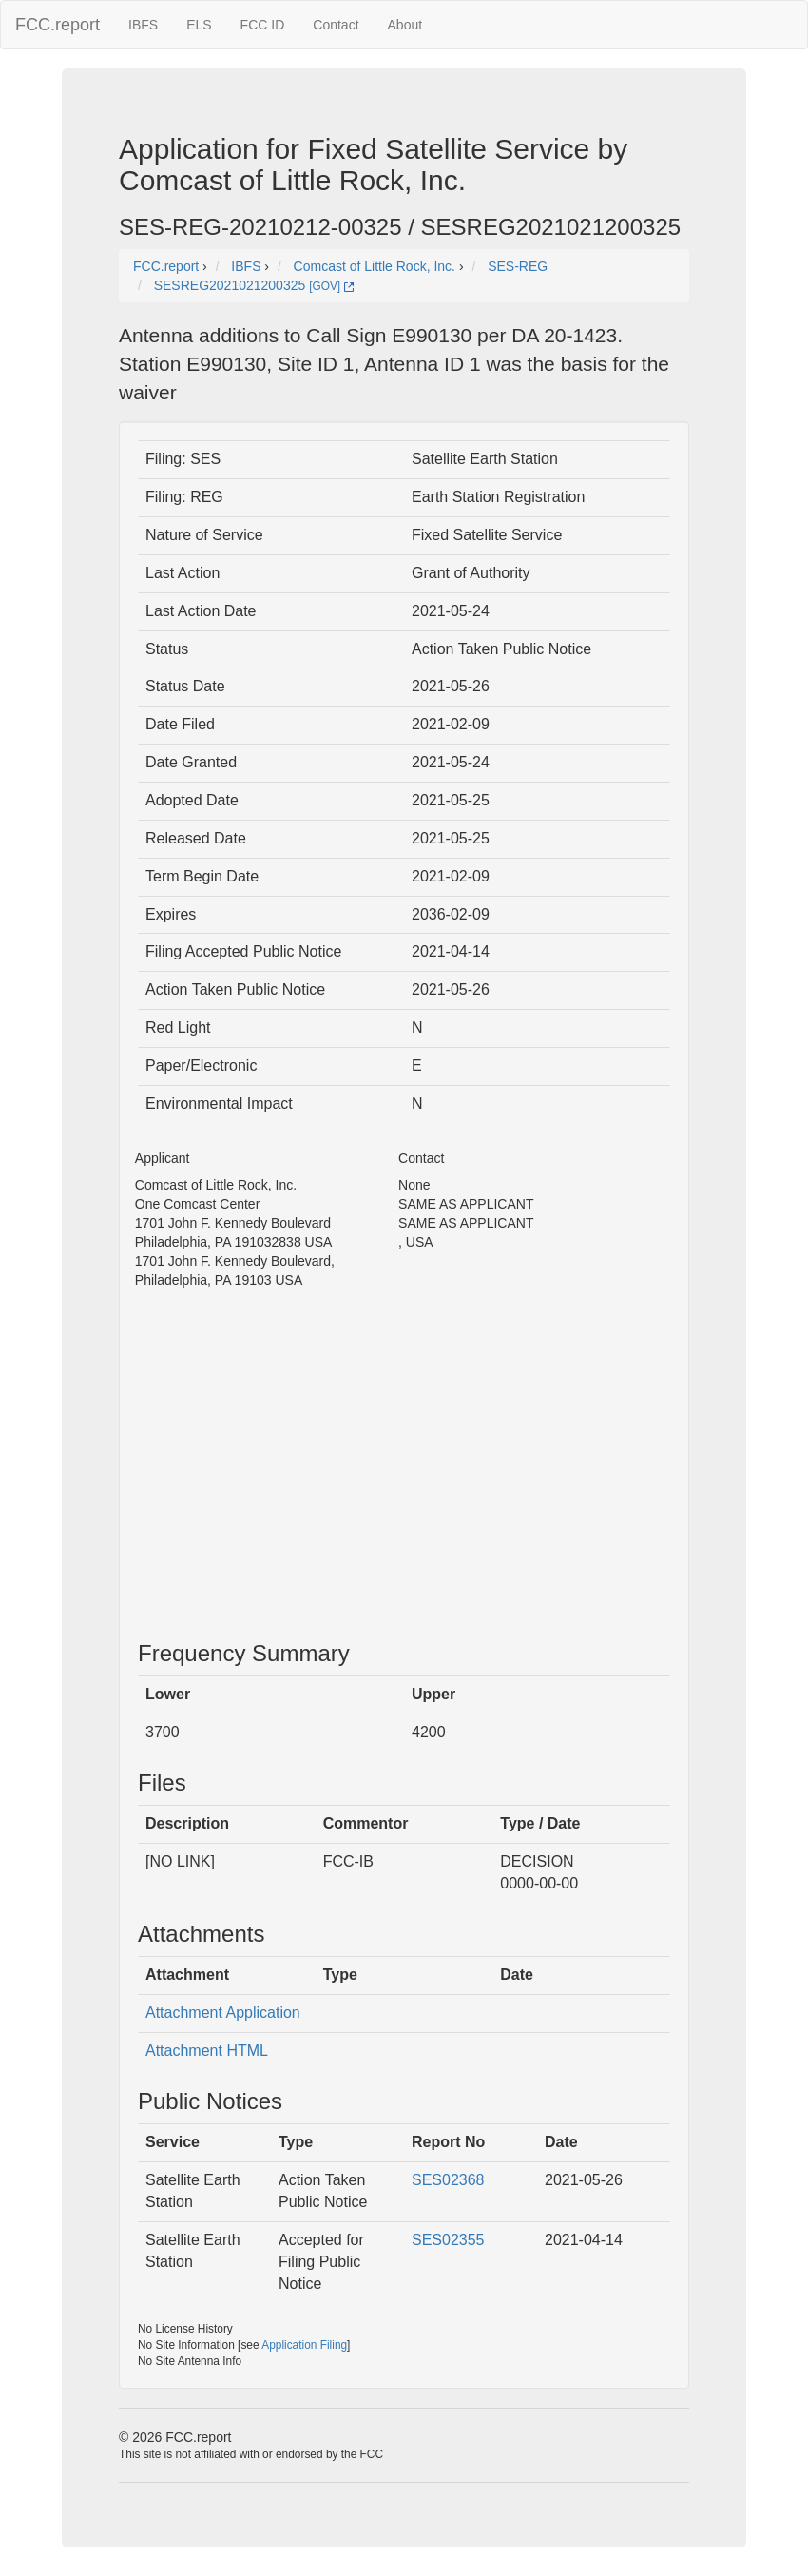  Describe the element at coordinates (206, 2051) in the screenshot. I see `Attachment HTML` at that location.